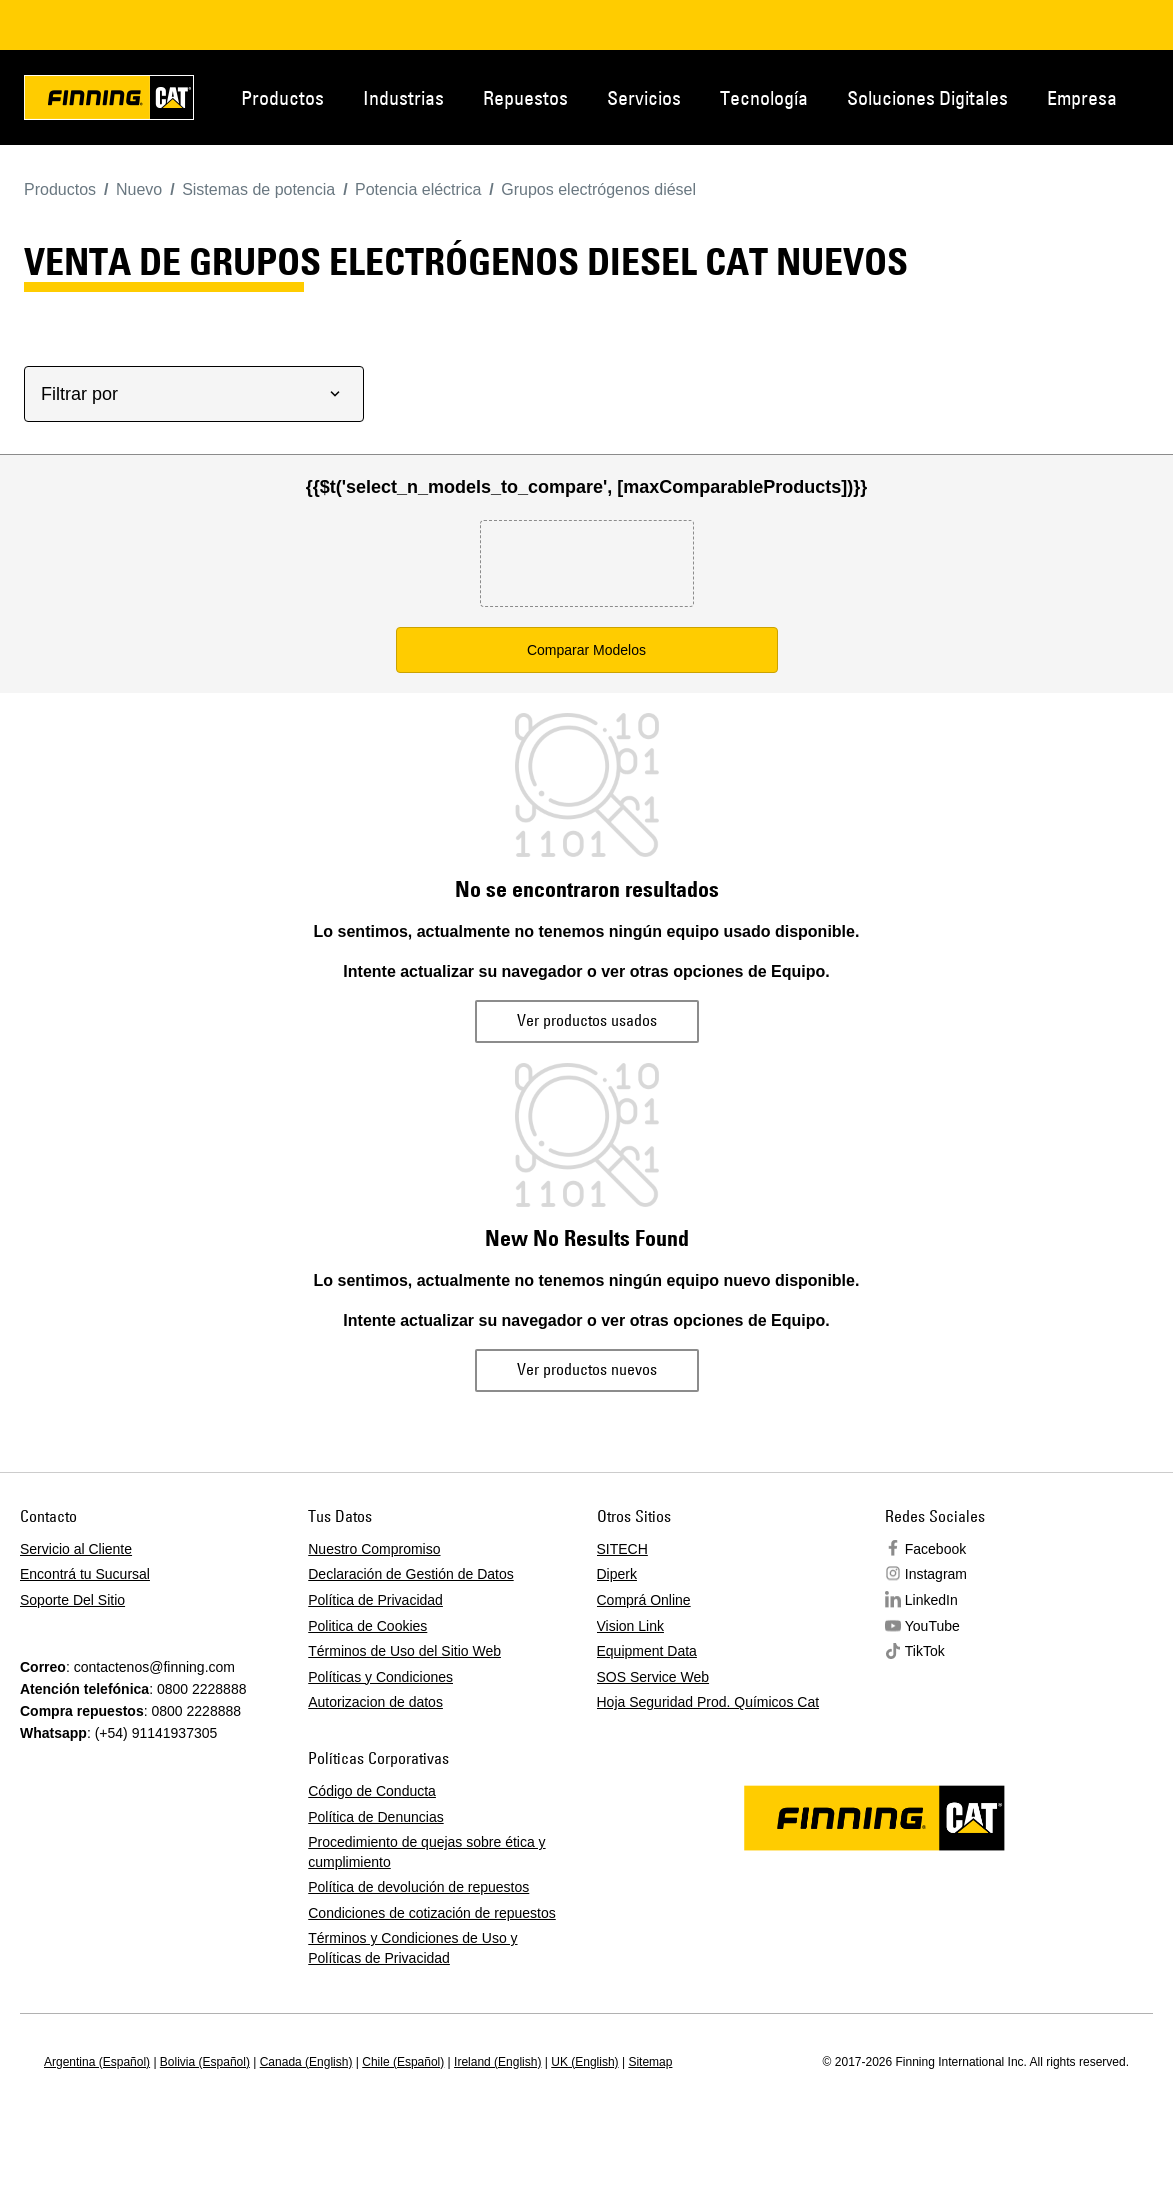 The height and width of the screenshot is (2210, 1173). I want to click on Encontrá tu Sucursal, so click(85, 1574).